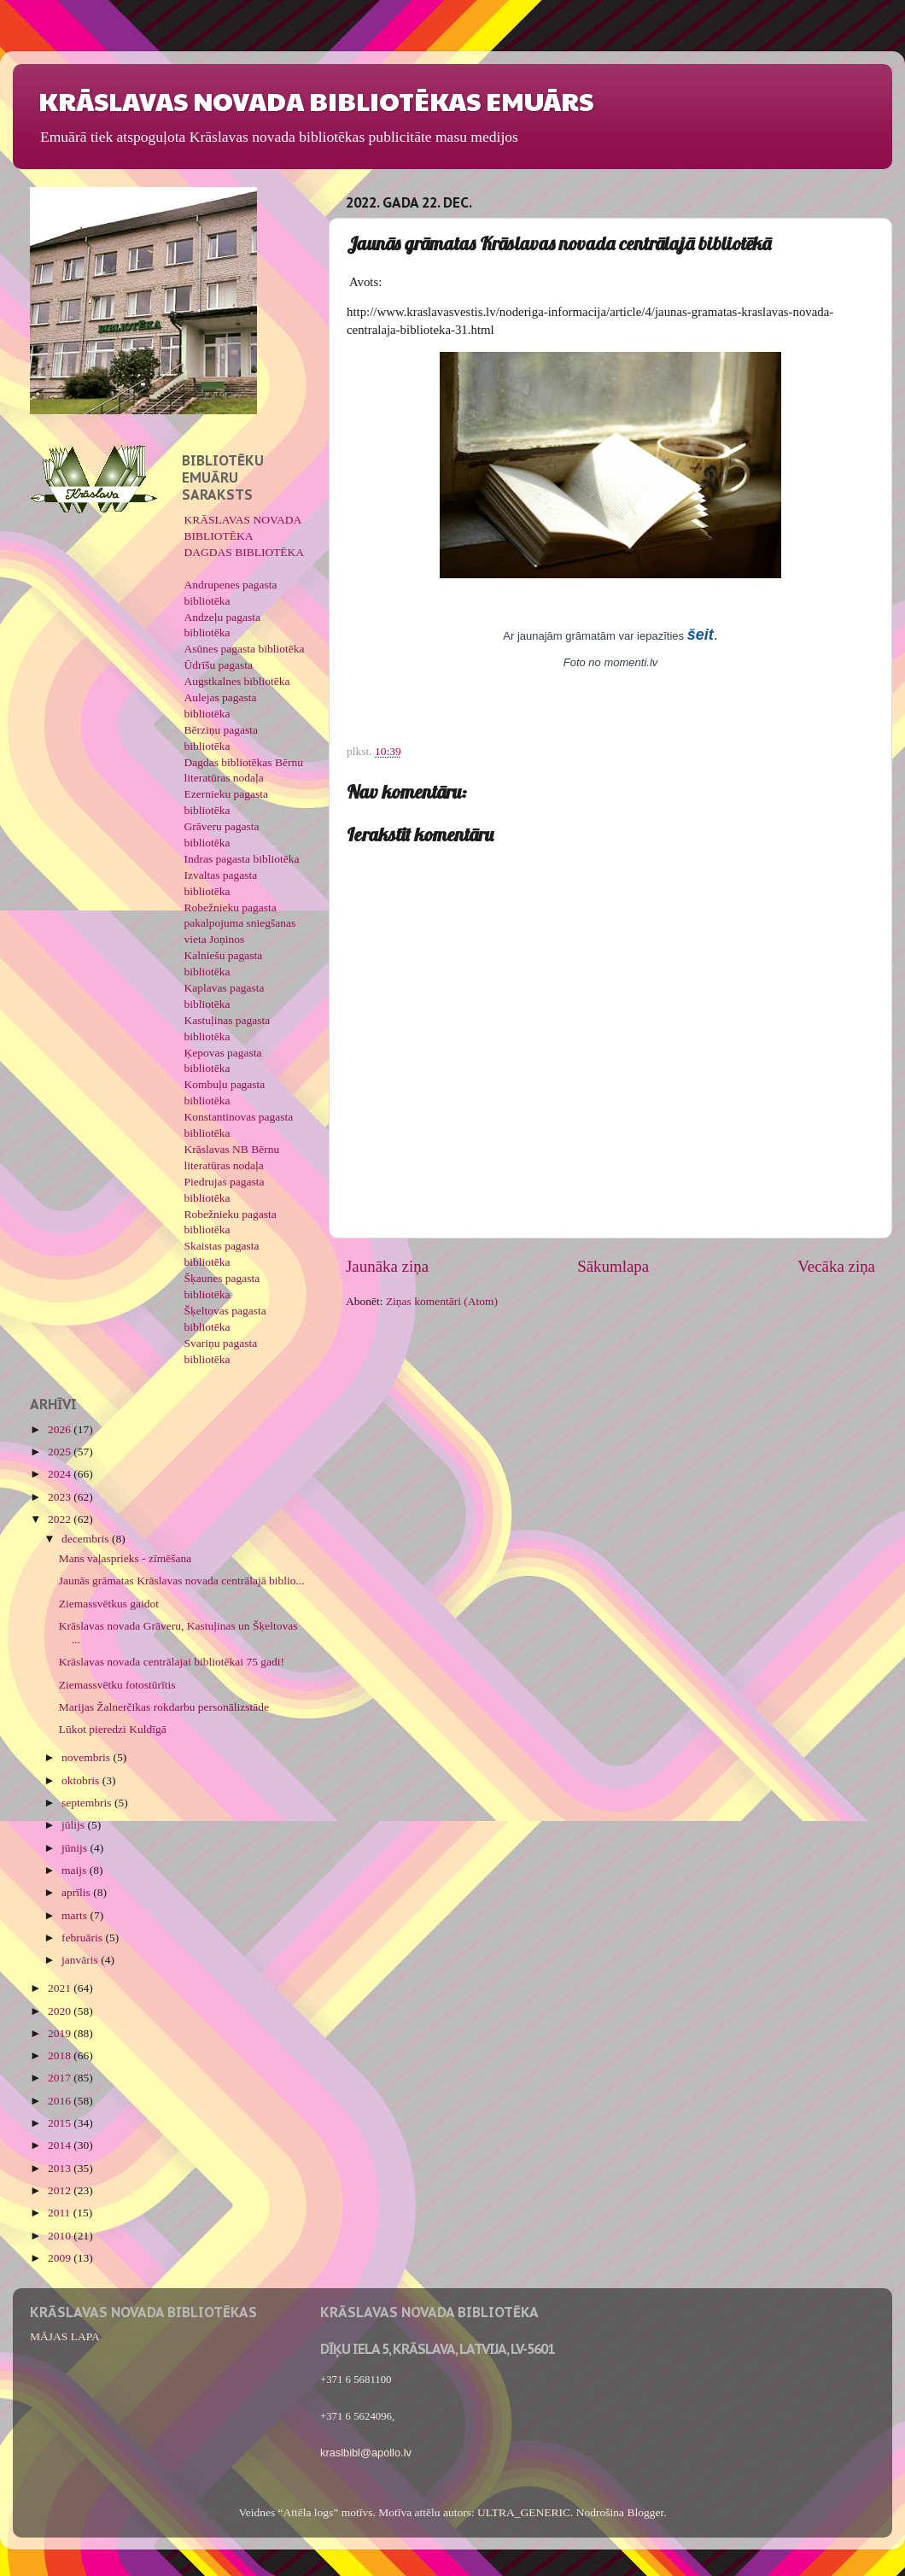  Describe the element at coordinates (112, 1729) in the screenshot. I see `Lūkot pieredzi Kuldīgā` at that location.